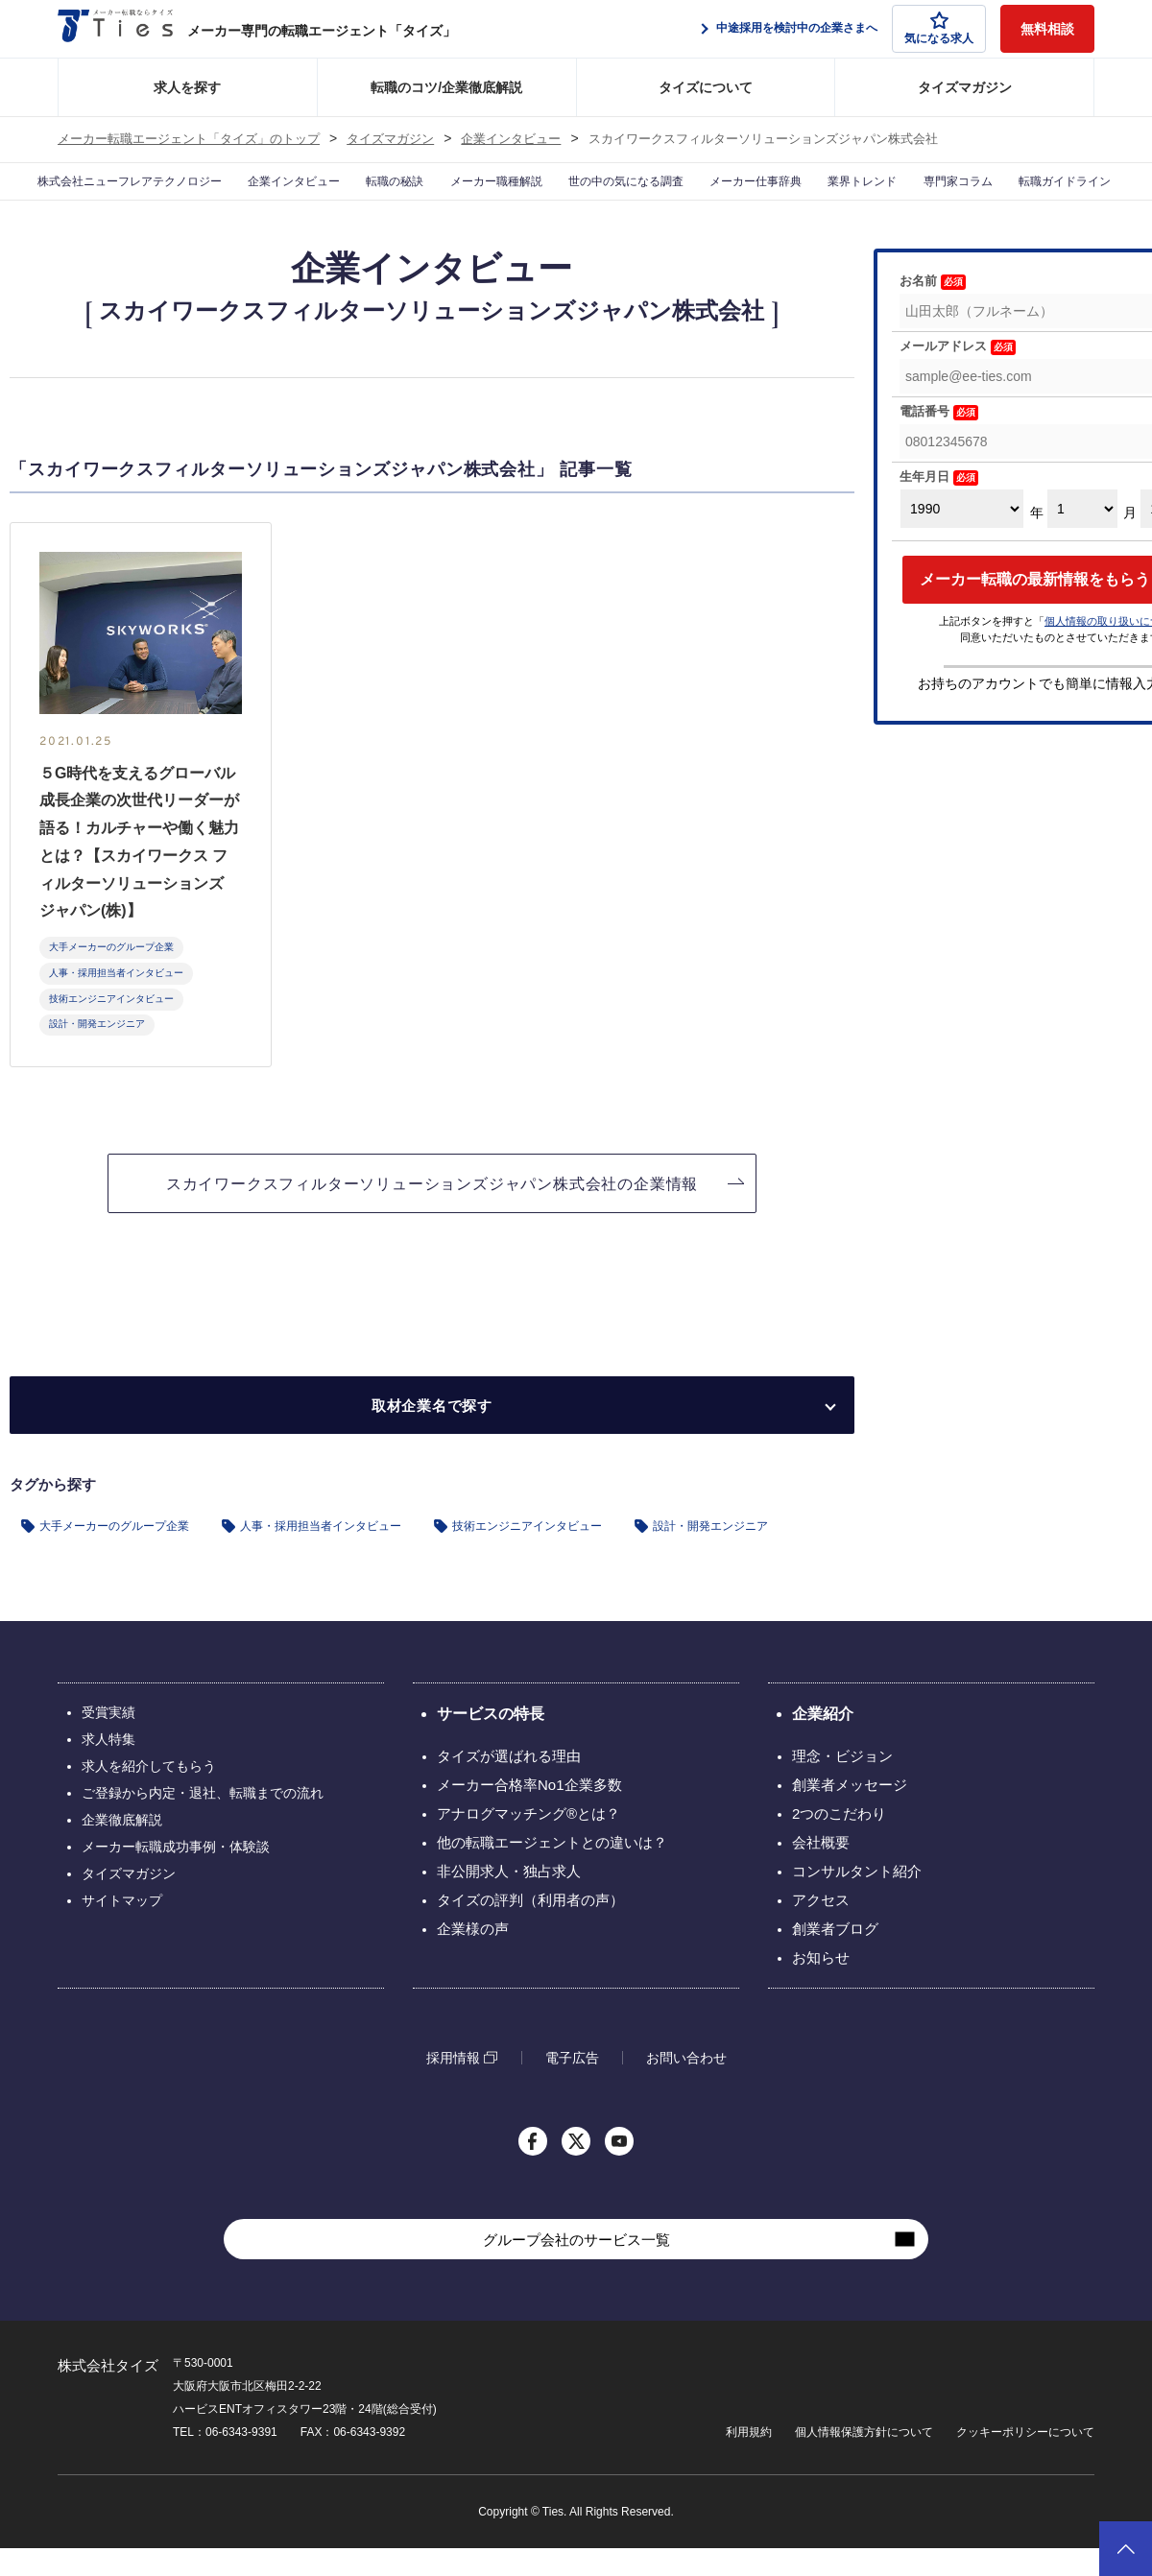 This screenshot has width=1152, height=2576. Describe the element at coordinates (108, 1767) in the screenshot. I see `求人特集` at that location.